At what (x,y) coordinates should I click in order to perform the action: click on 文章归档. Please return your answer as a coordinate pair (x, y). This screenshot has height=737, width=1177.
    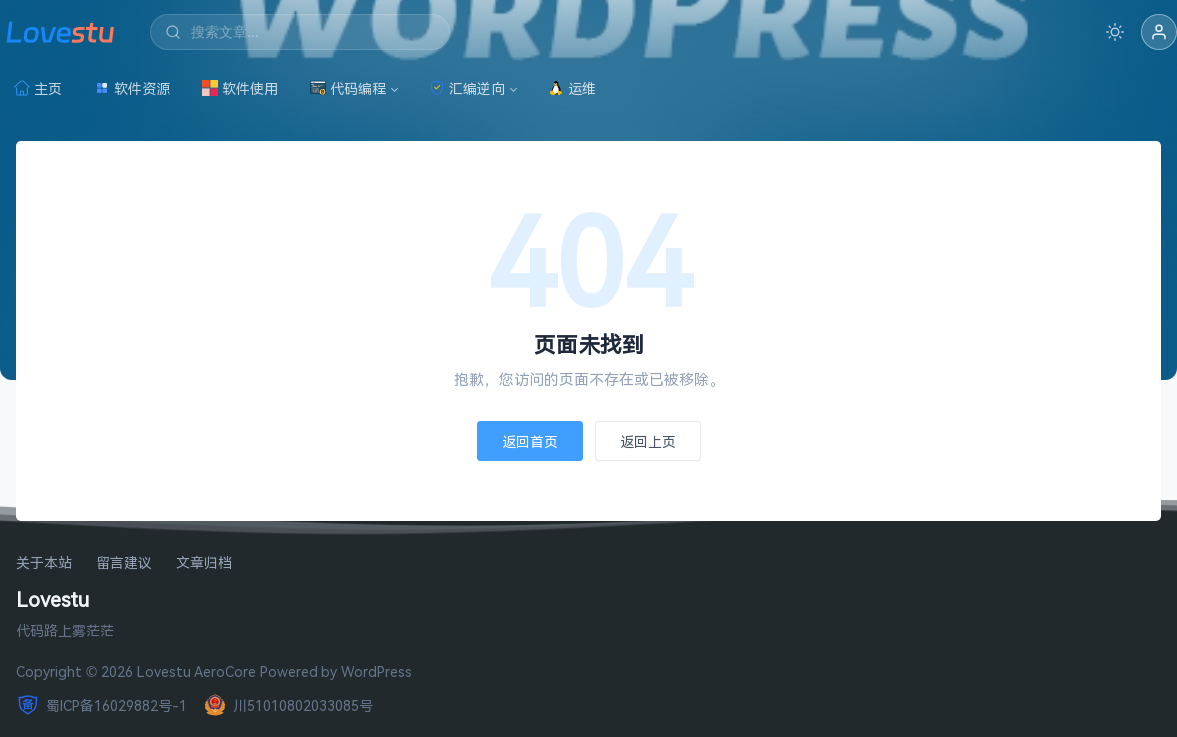
    Looking at the image, I should click on (204, 563).